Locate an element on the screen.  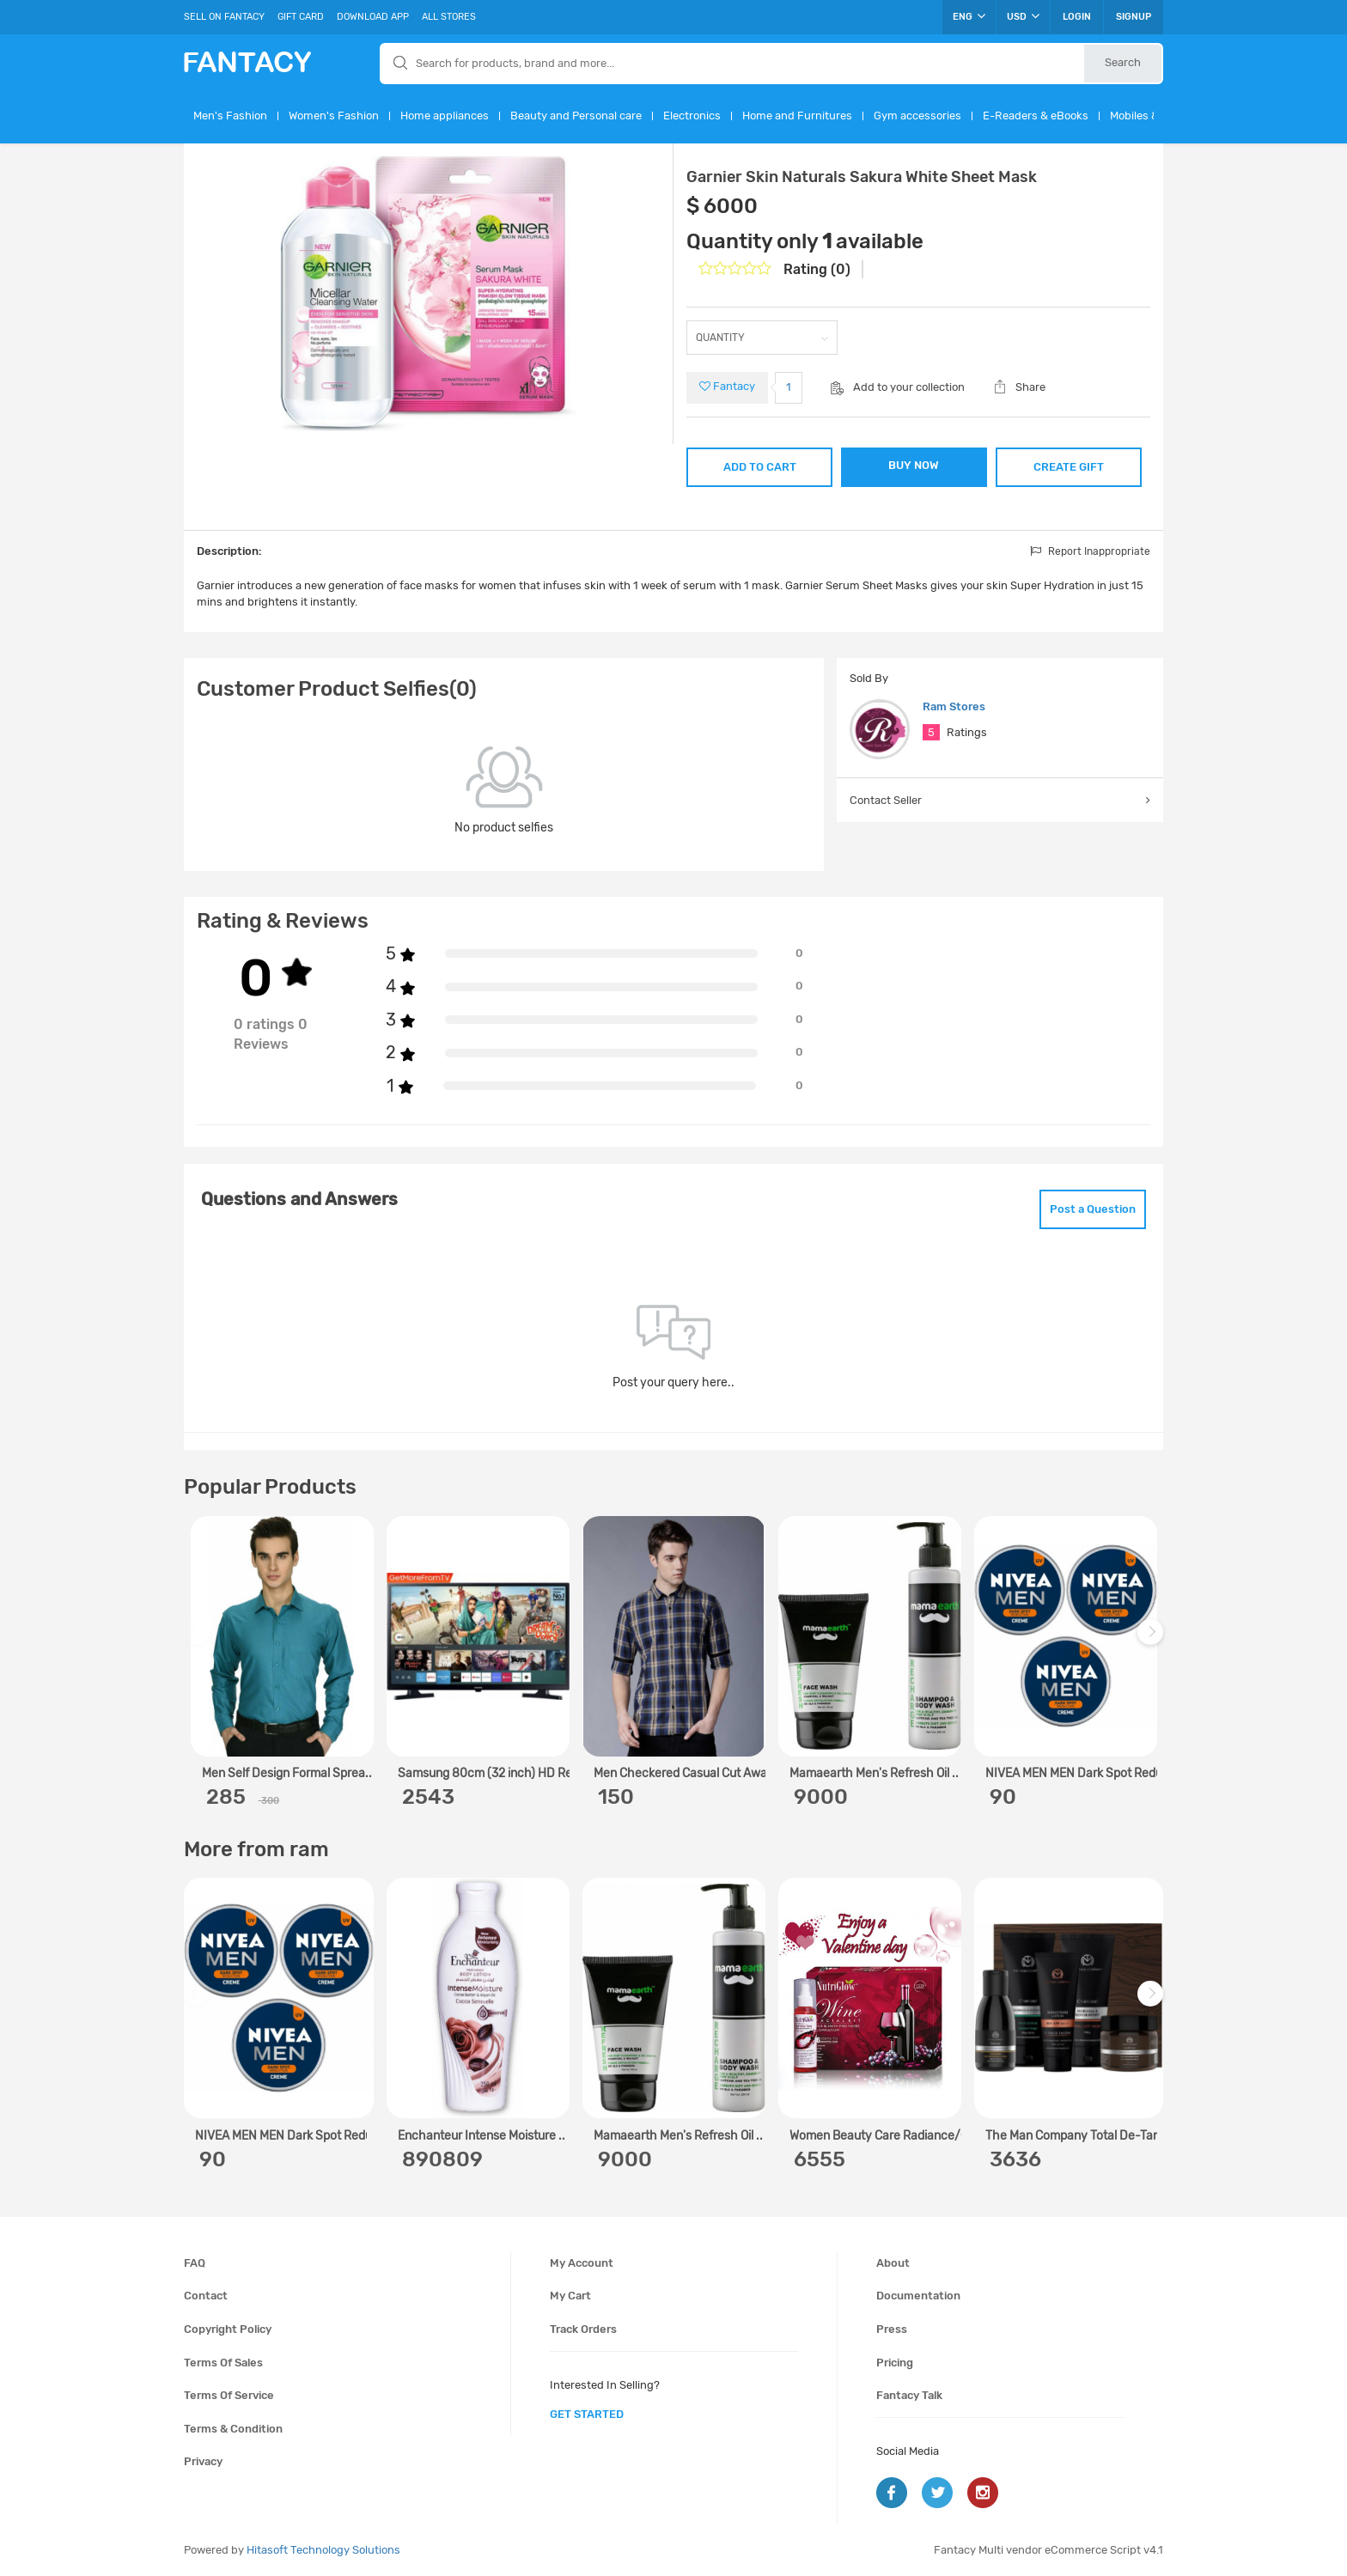
Contact is located at coordinates (206, 2295).